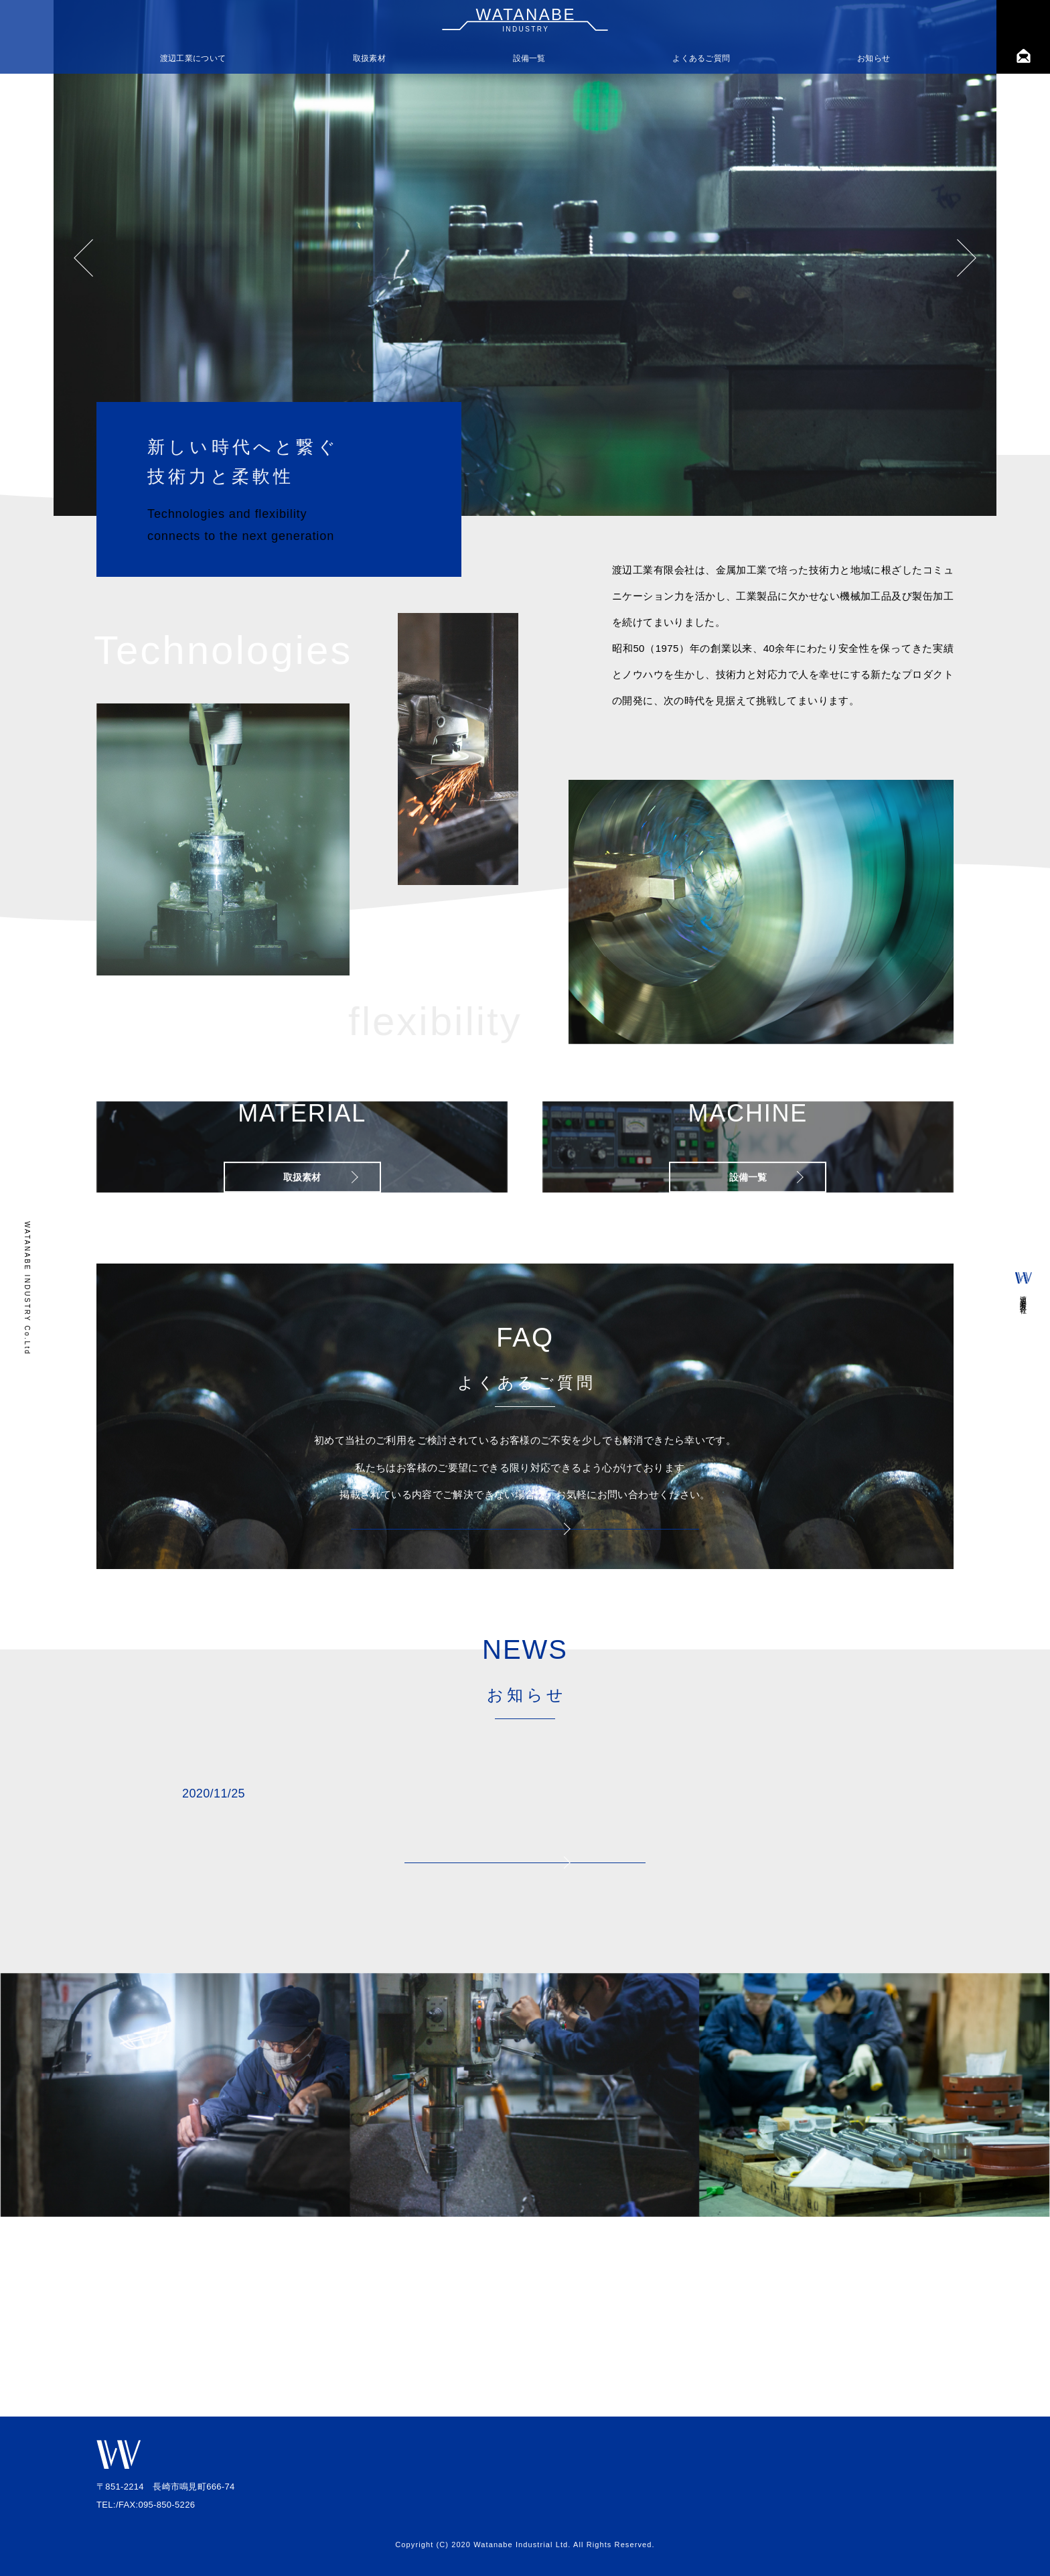 The image size is (1050, 2576). I want to click on ホームページリニューアルのお知らせ, so click(424, 1934).